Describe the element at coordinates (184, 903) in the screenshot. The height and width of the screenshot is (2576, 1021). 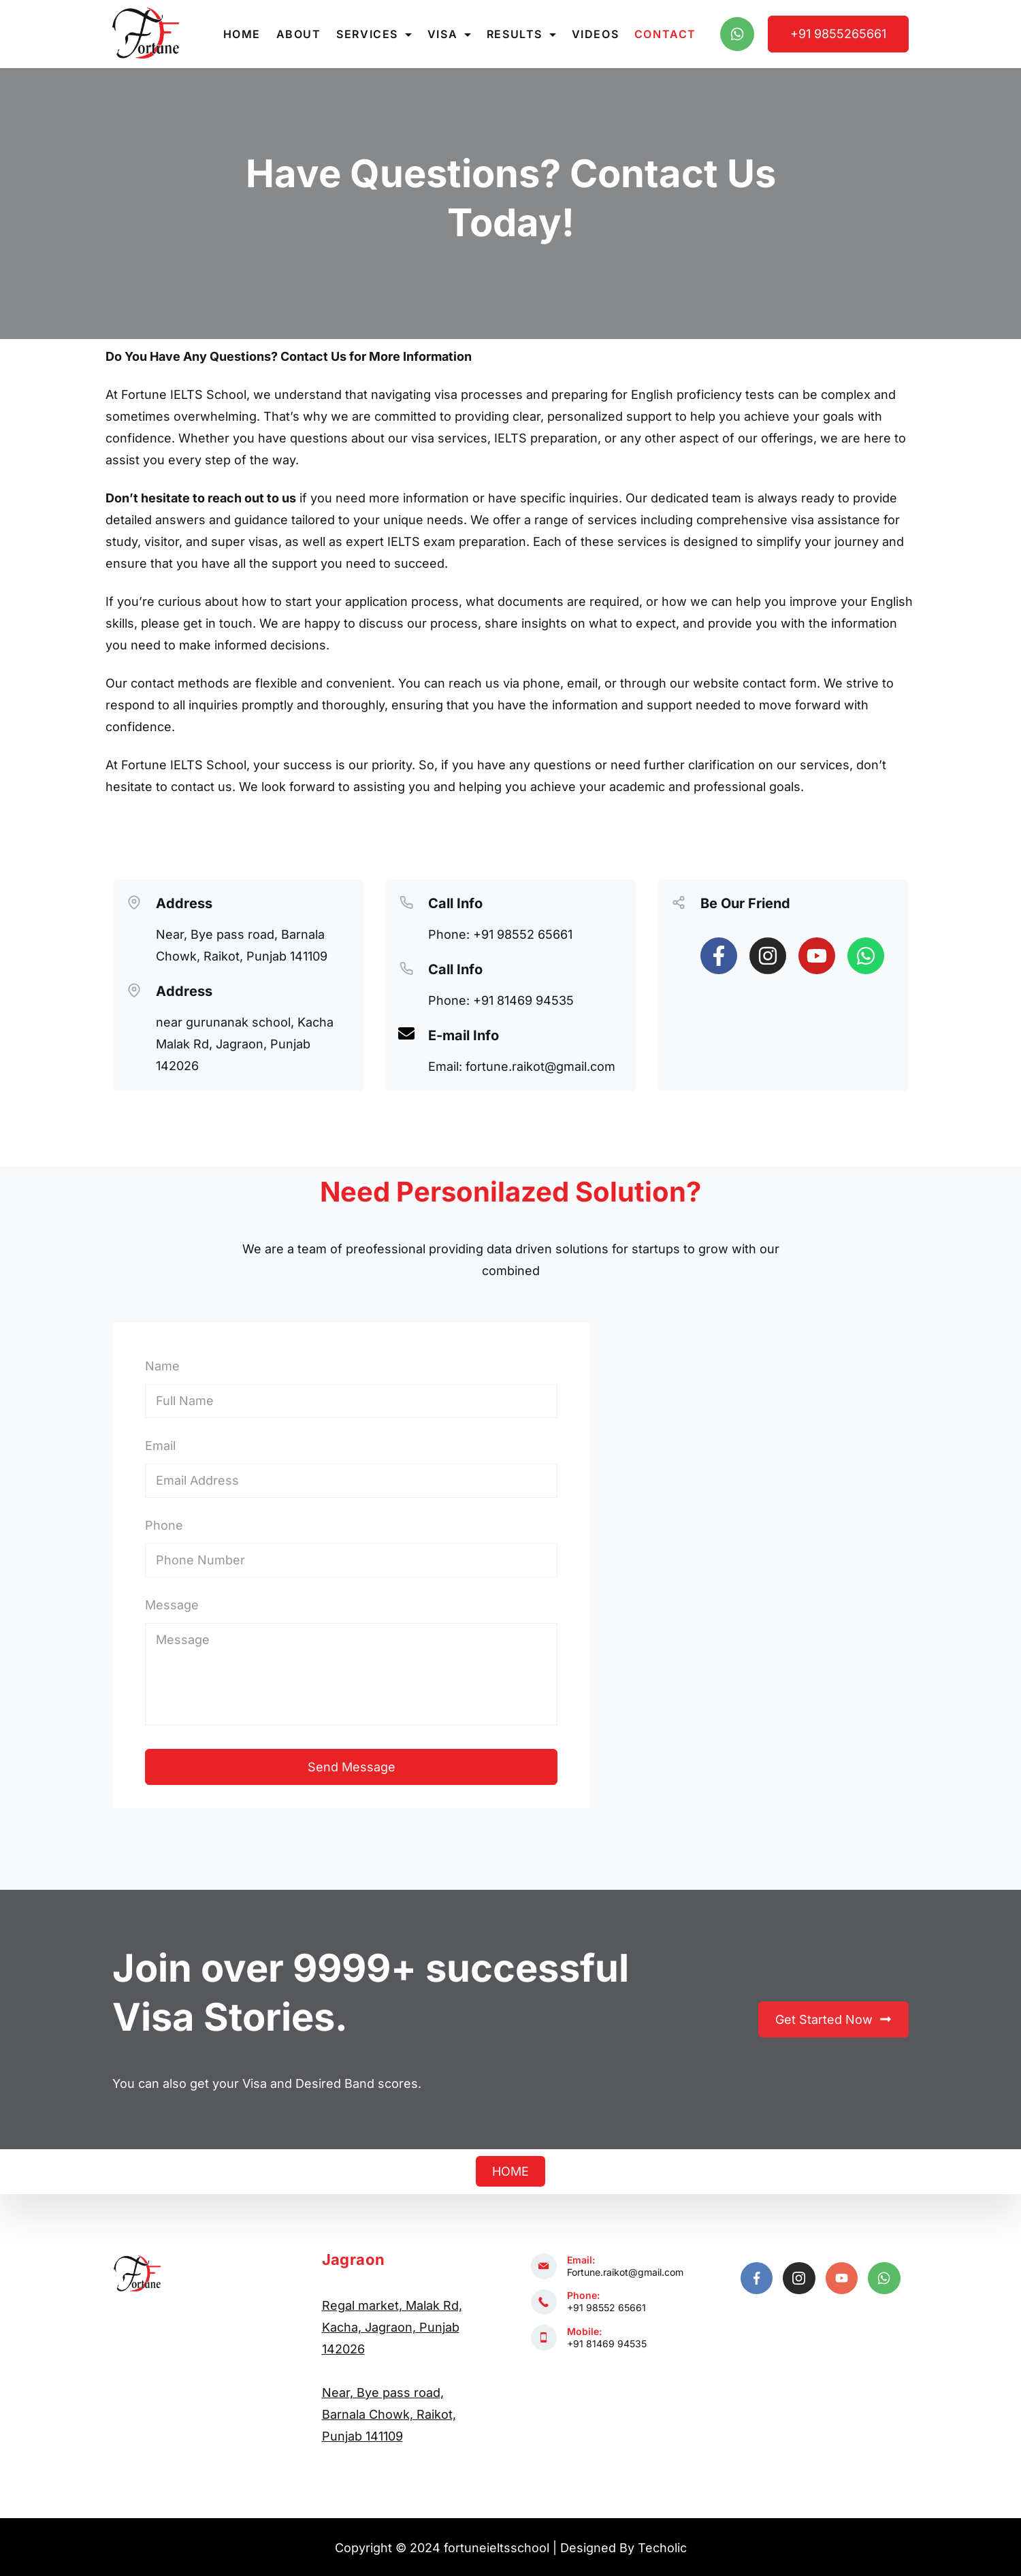
I see `Address` at that location.